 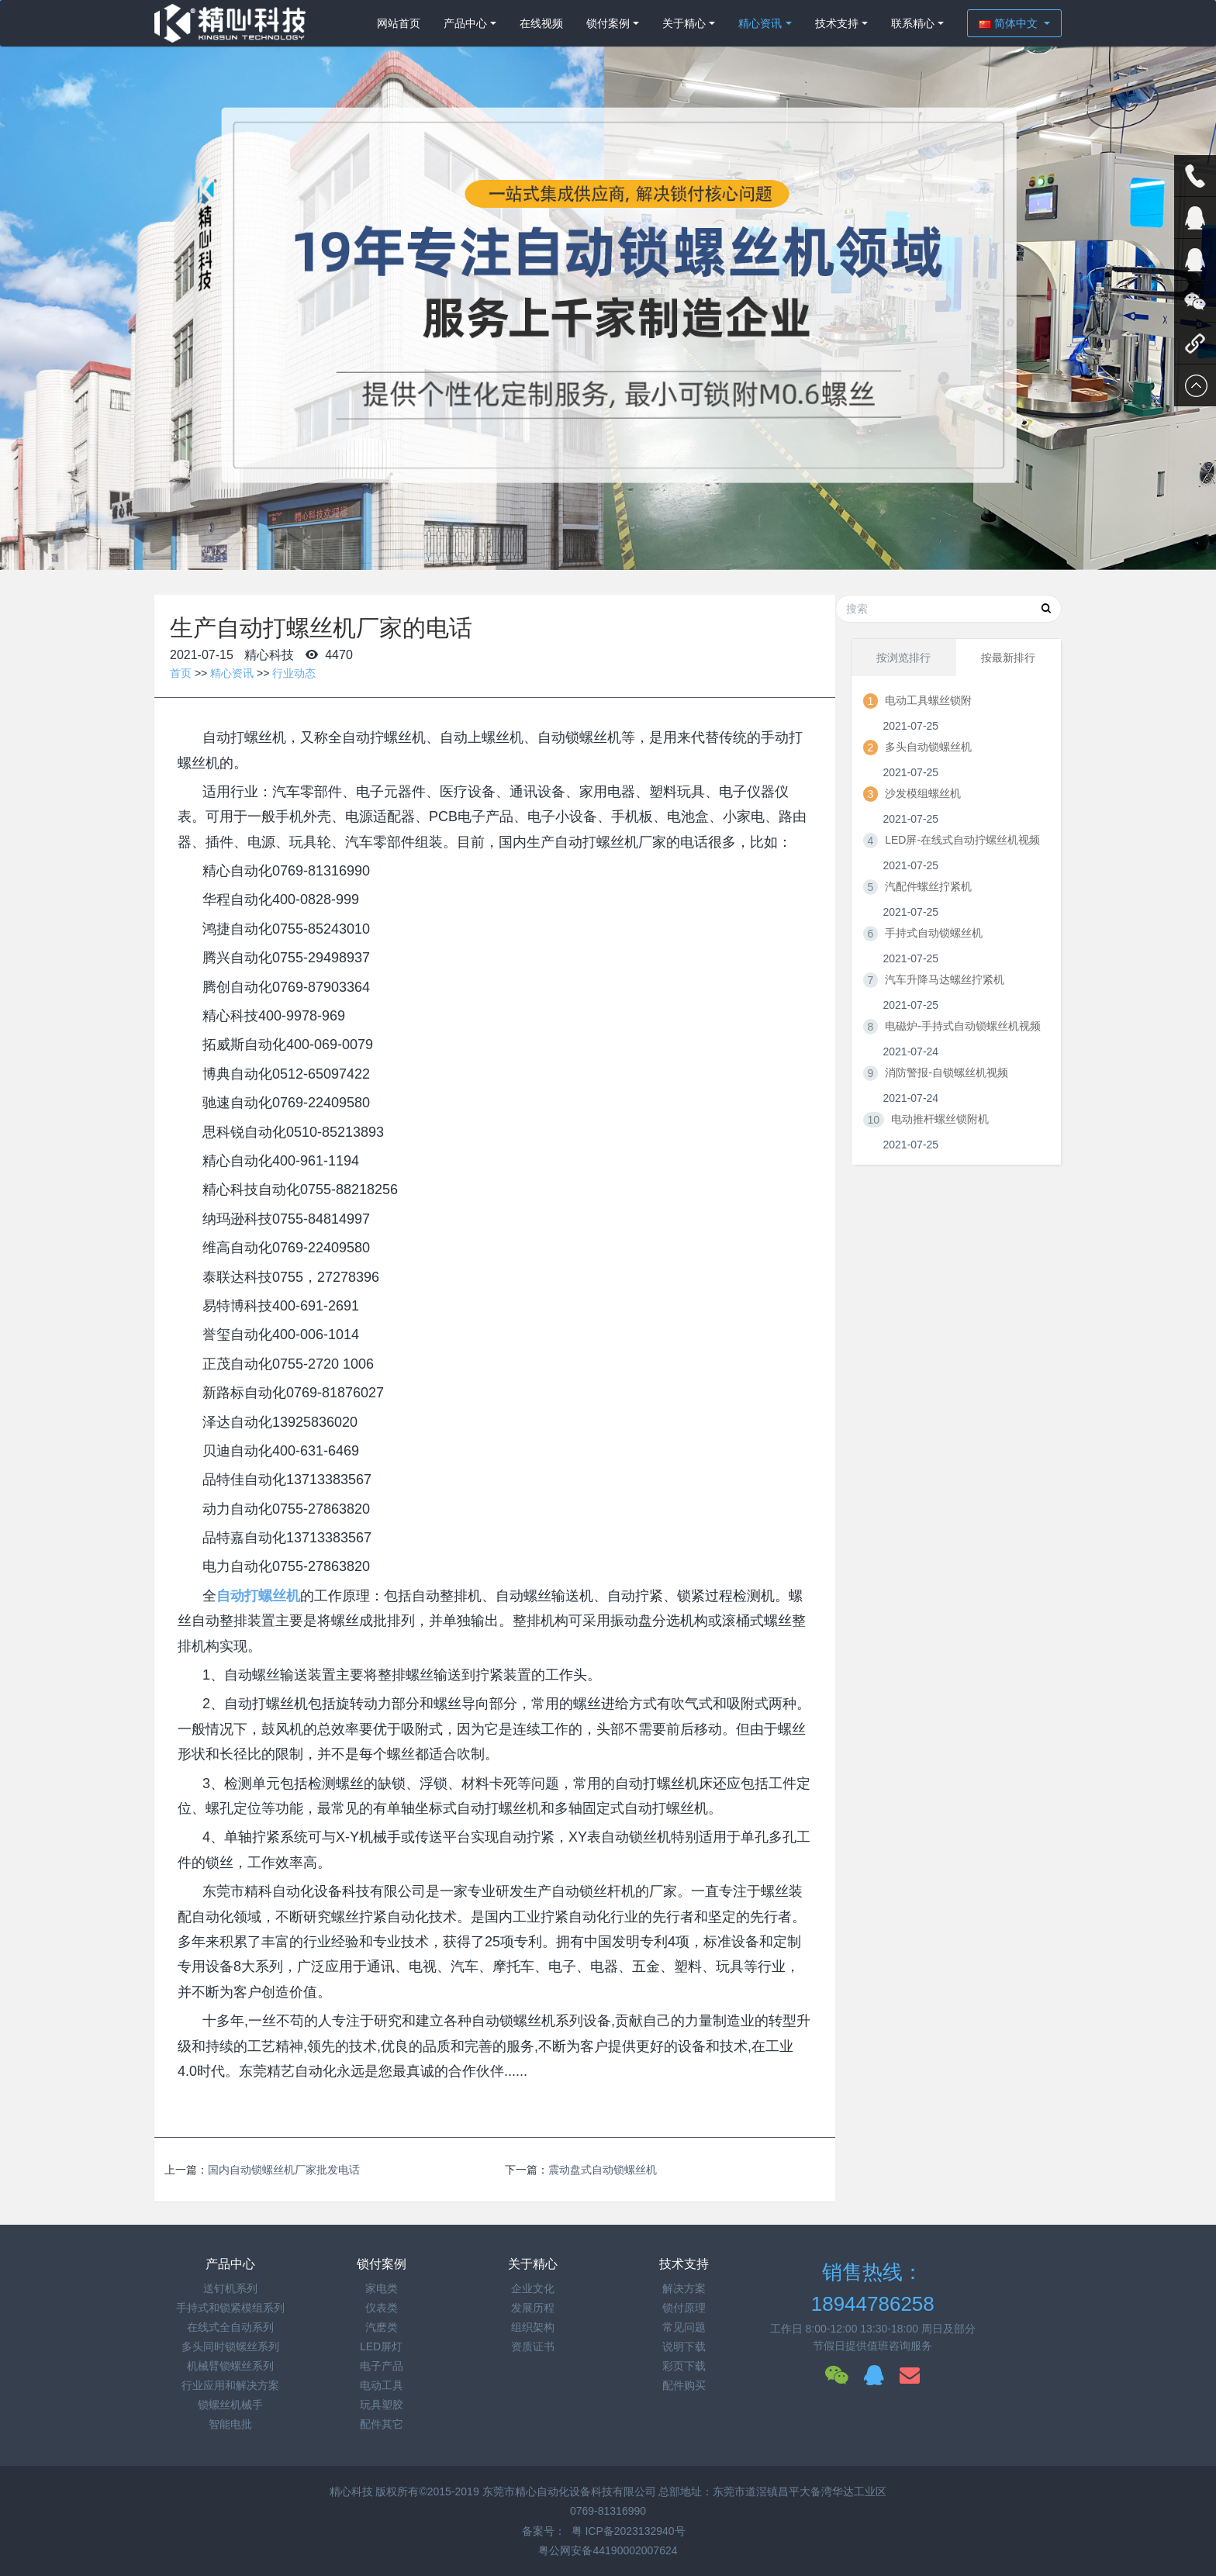 I want to click on 销售热线：18944786258, so click(x=872, y=2287).